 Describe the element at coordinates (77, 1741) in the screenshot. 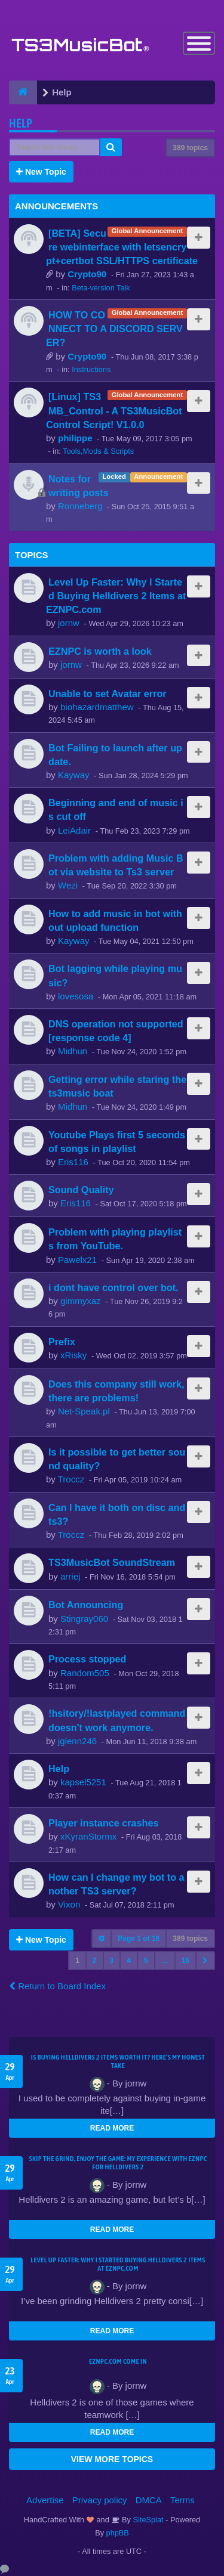

I see `jglenn246` at that location.